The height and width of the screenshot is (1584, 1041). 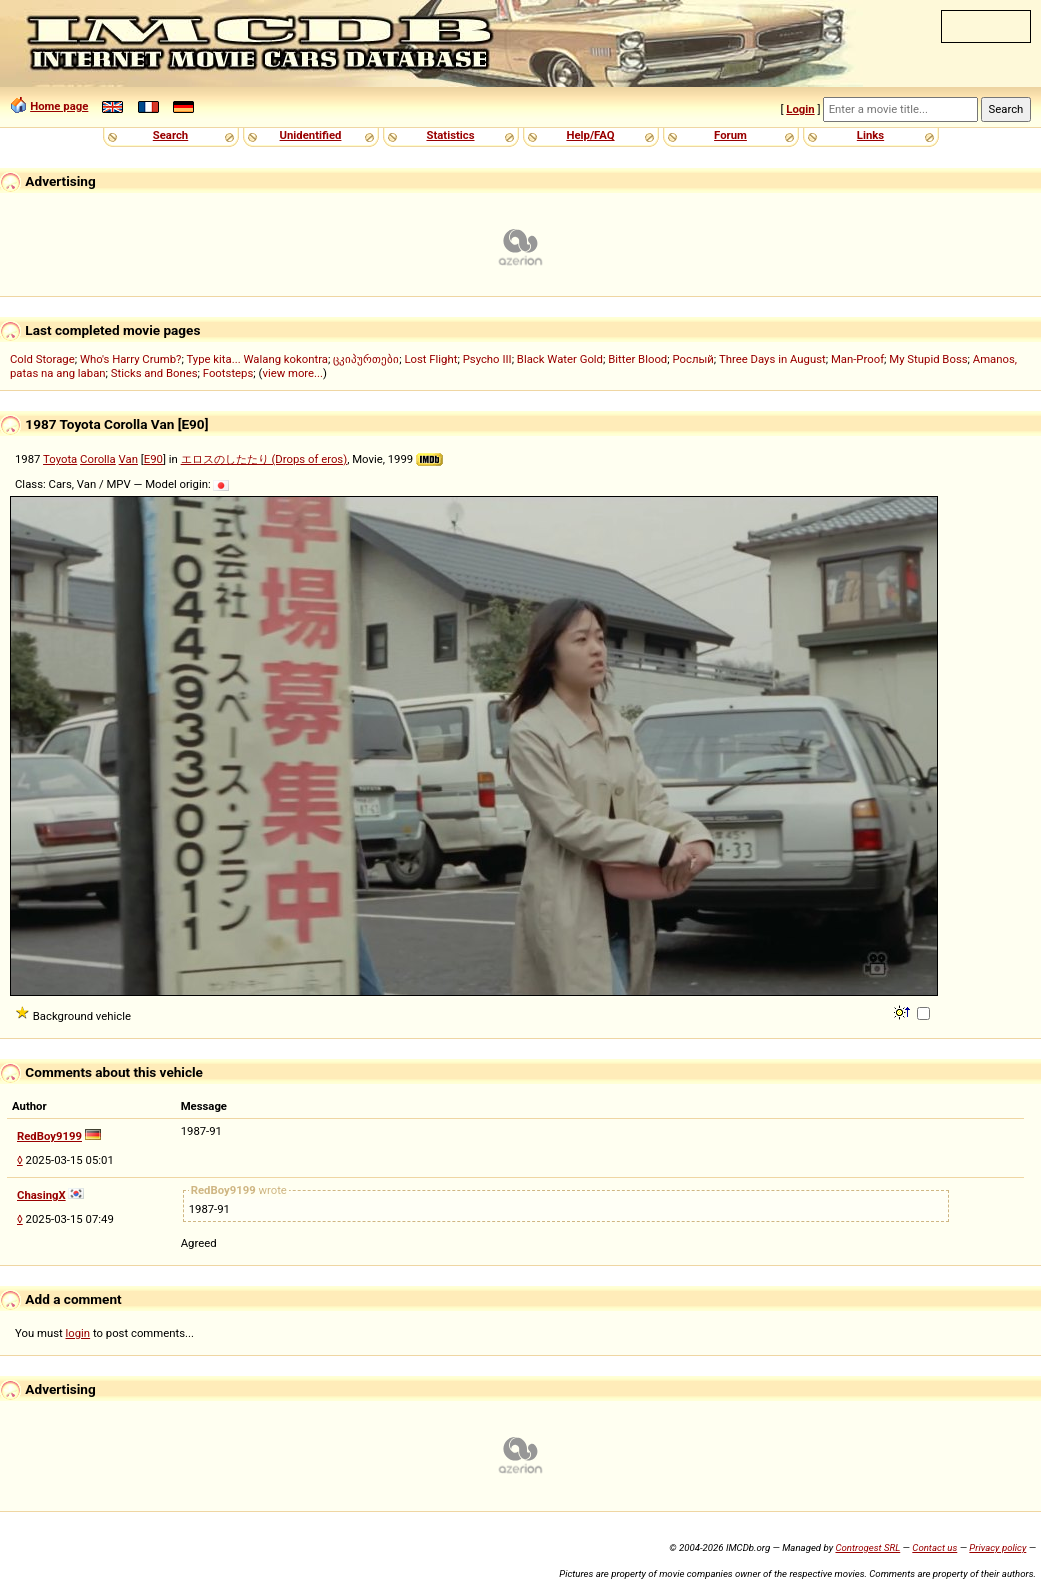 I want to click on Contact us, so click(x=934, y=1547).